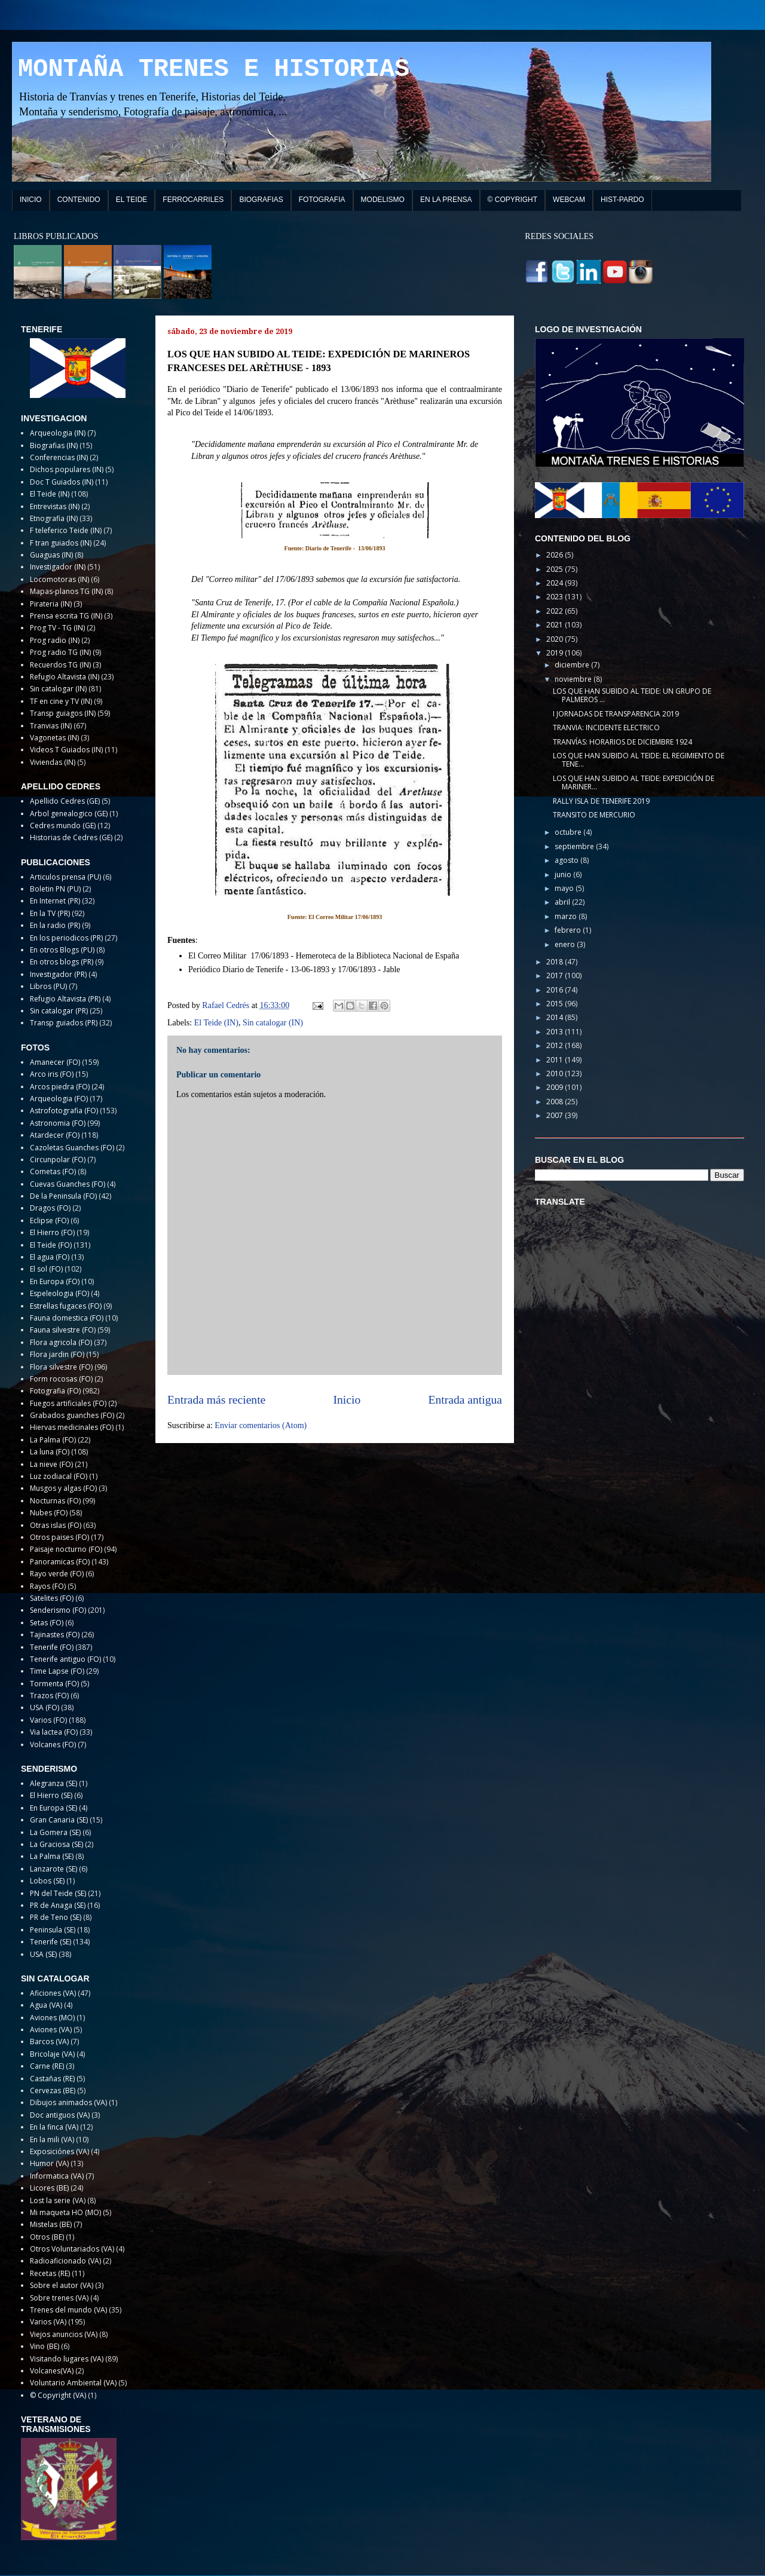 This screenshot has width=765, height=2576. Describe the element at coordinates (61, 701) in the screenshot. I see `TF en cine y TV (IN)` at that location.